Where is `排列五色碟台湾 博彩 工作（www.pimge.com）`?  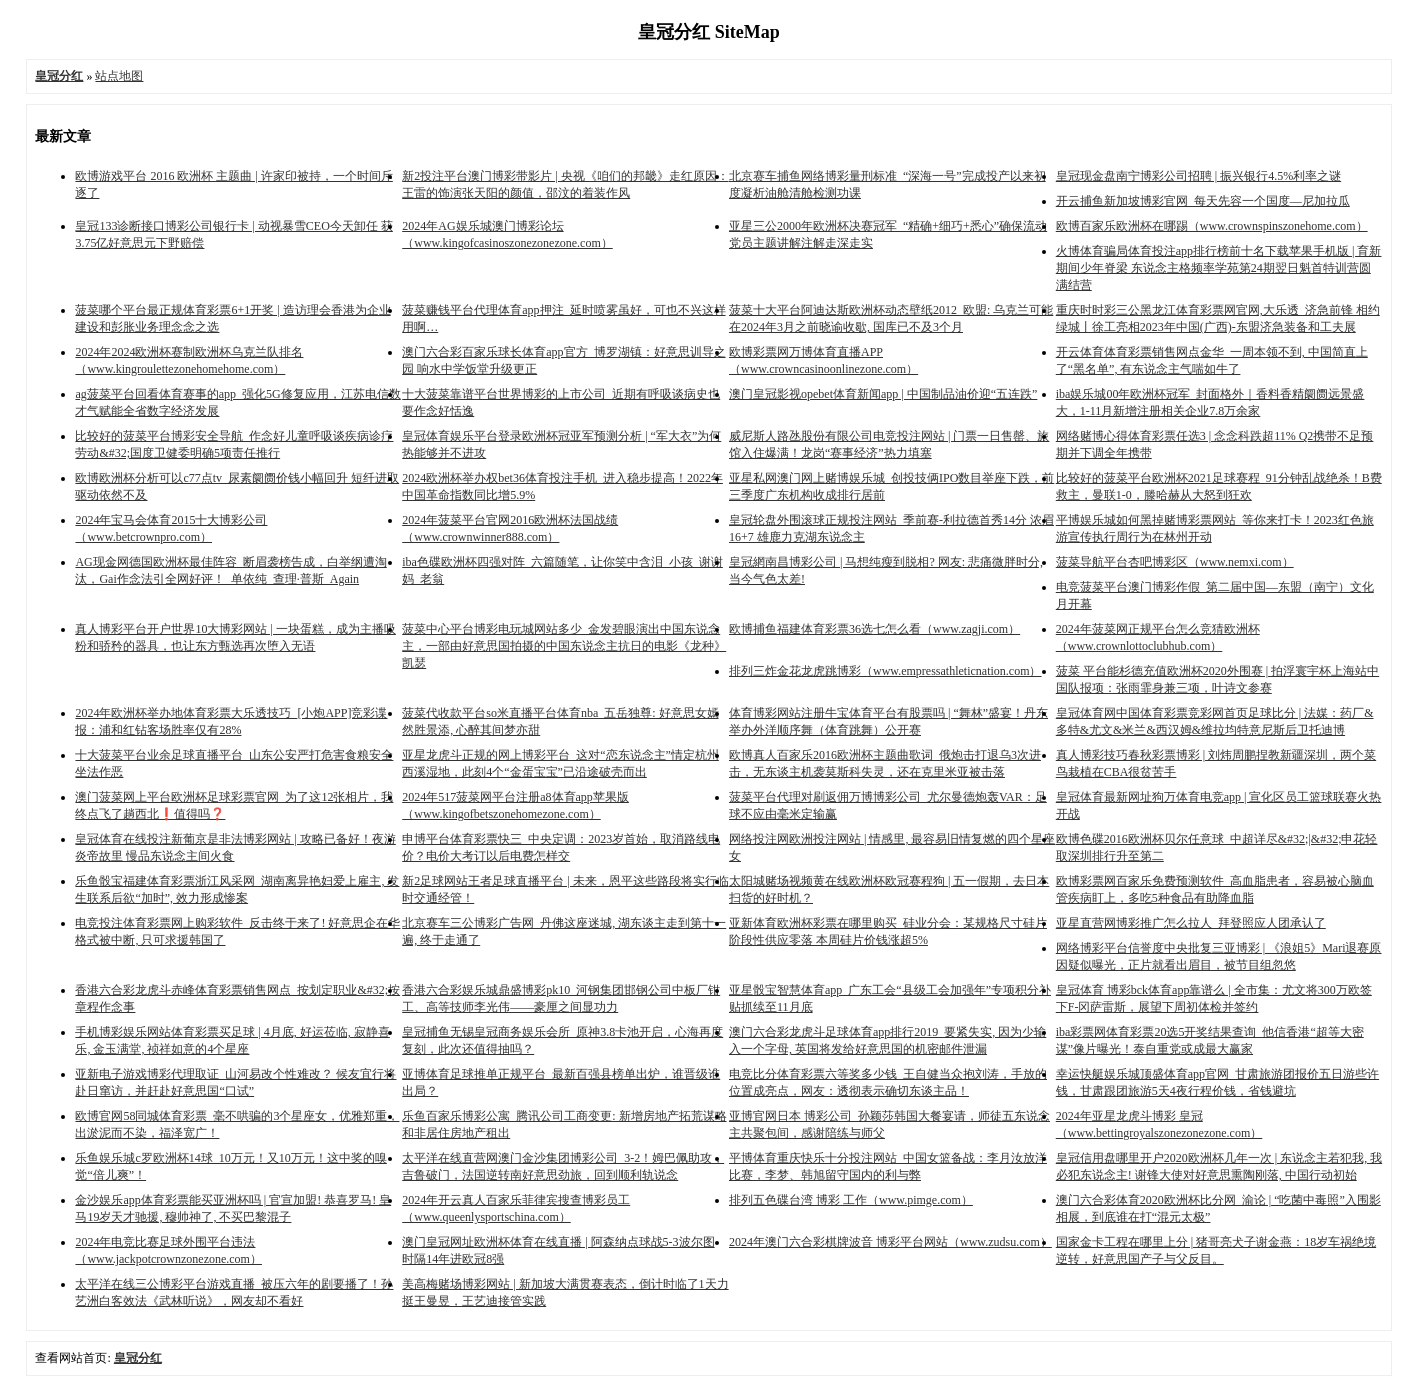
排列五色碟台湾 博彩 工作（www.pimge.com） is located at coordinates (851, 1200).